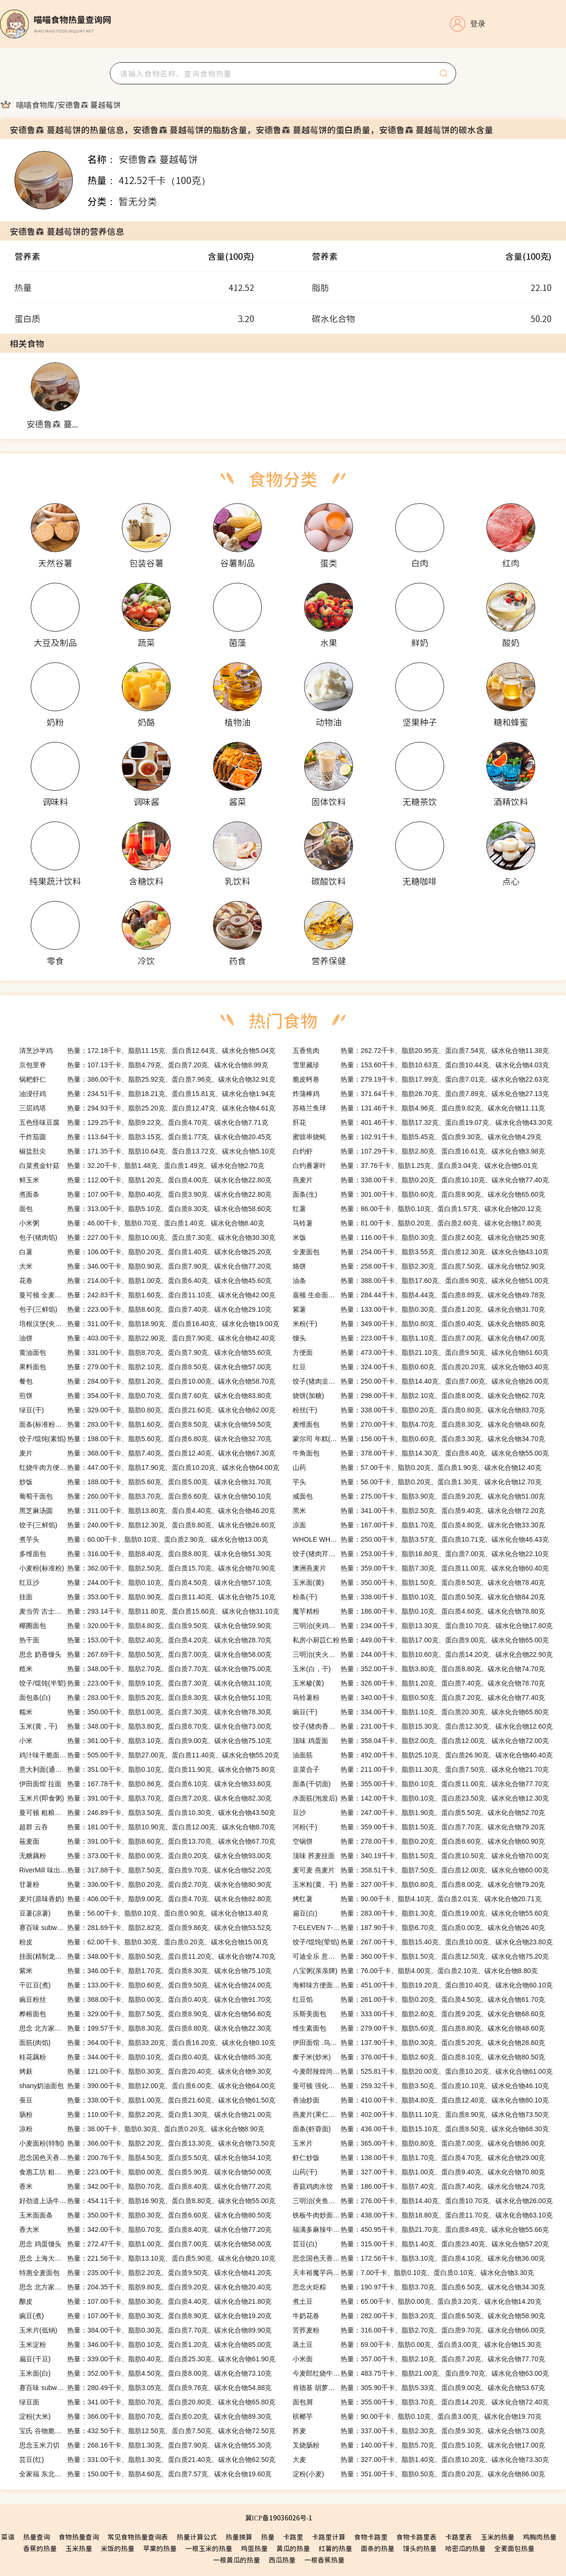 The width and height of the screenshot is (566, 2576). I want to click on 热量：259.32千卡、脂肪3.50克、蛋白质10.10克、碳水化合物46.10克, so click(421, 2085).